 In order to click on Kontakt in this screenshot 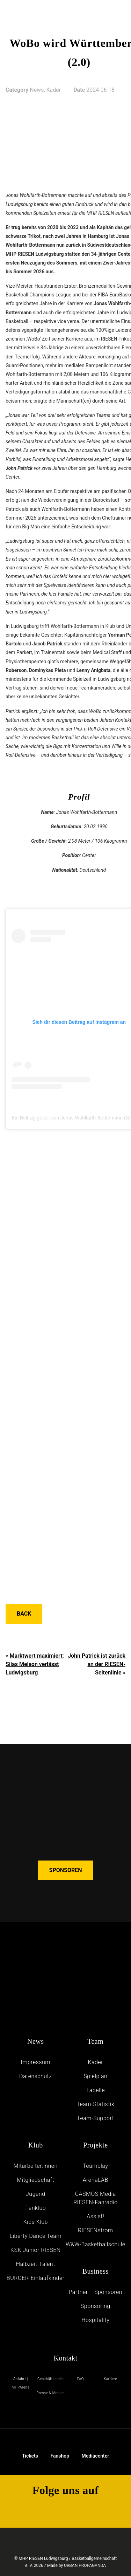, I will do `click(66, 2358)`.